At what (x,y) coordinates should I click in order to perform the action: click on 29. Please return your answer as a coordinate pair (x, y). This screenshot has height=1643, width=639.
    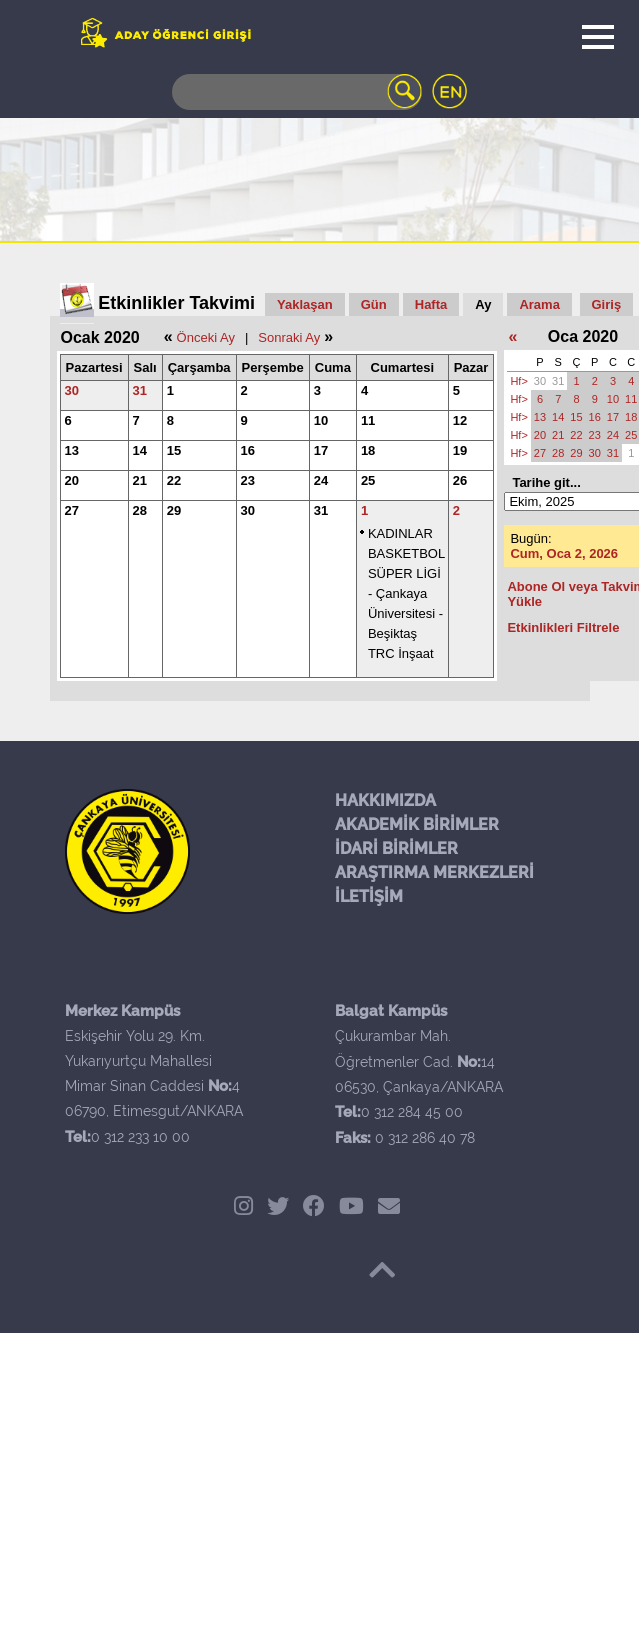
    Looking at the image, I should click on (174, 510).